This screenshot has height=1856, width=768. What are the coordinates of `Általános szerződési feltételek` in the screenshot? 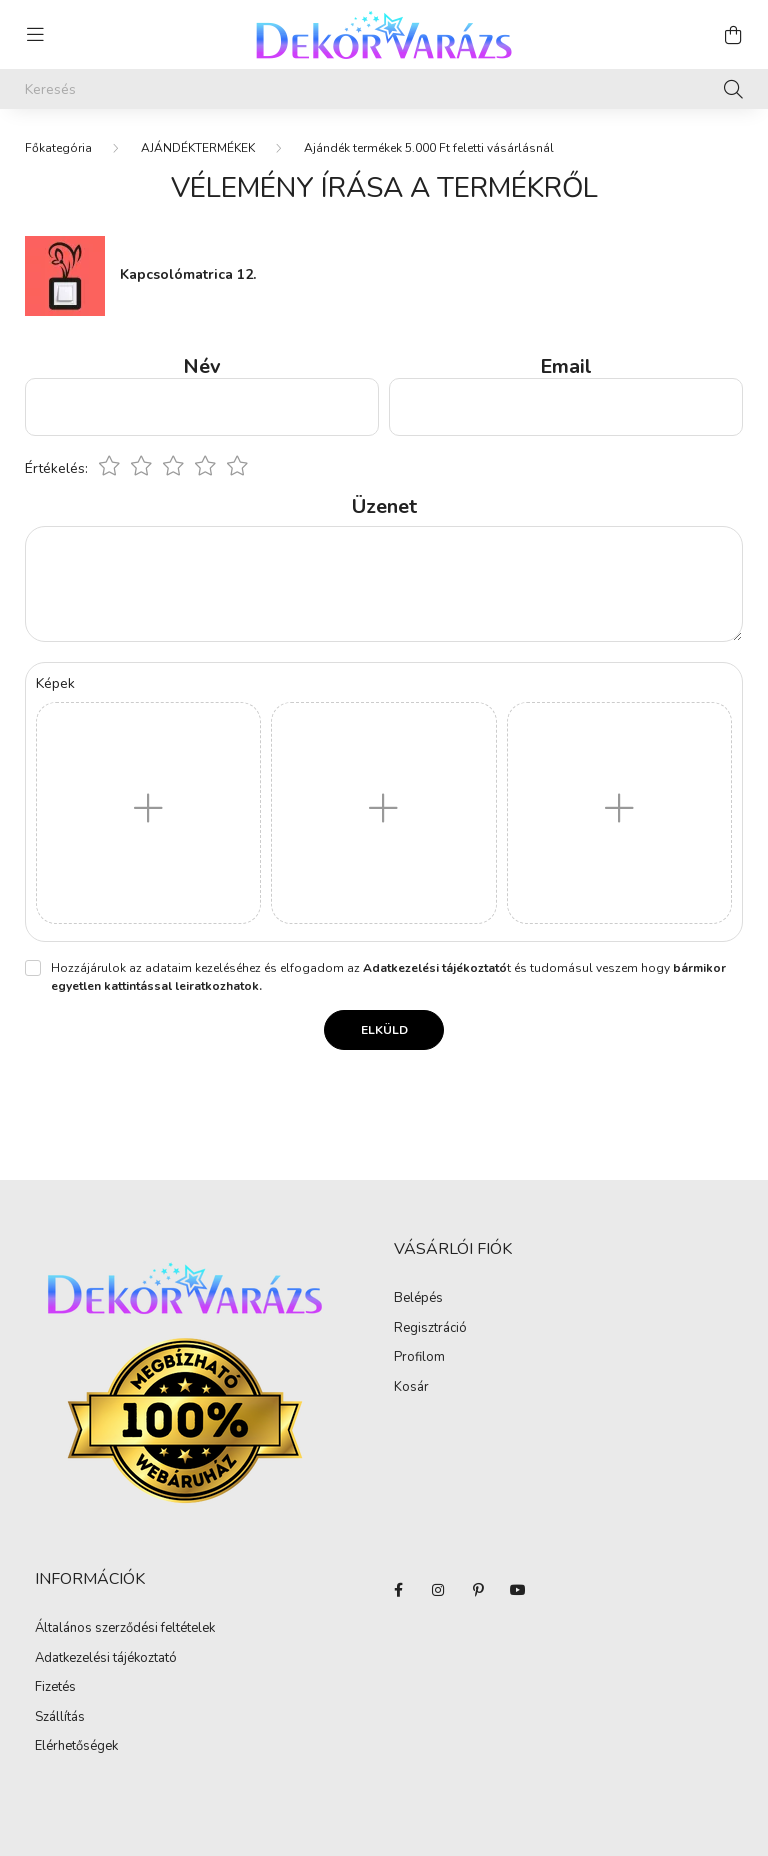 It's located at (125, 1629).